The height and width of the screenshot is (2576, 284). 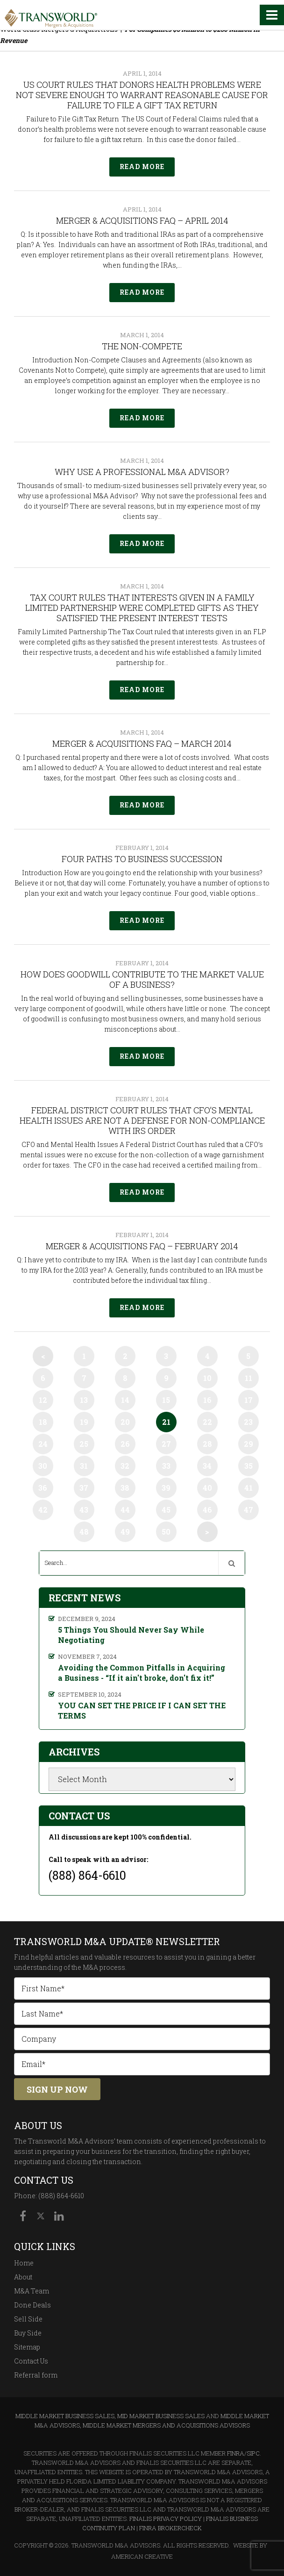 I want to click on 18, so click(x=43, y=1422).